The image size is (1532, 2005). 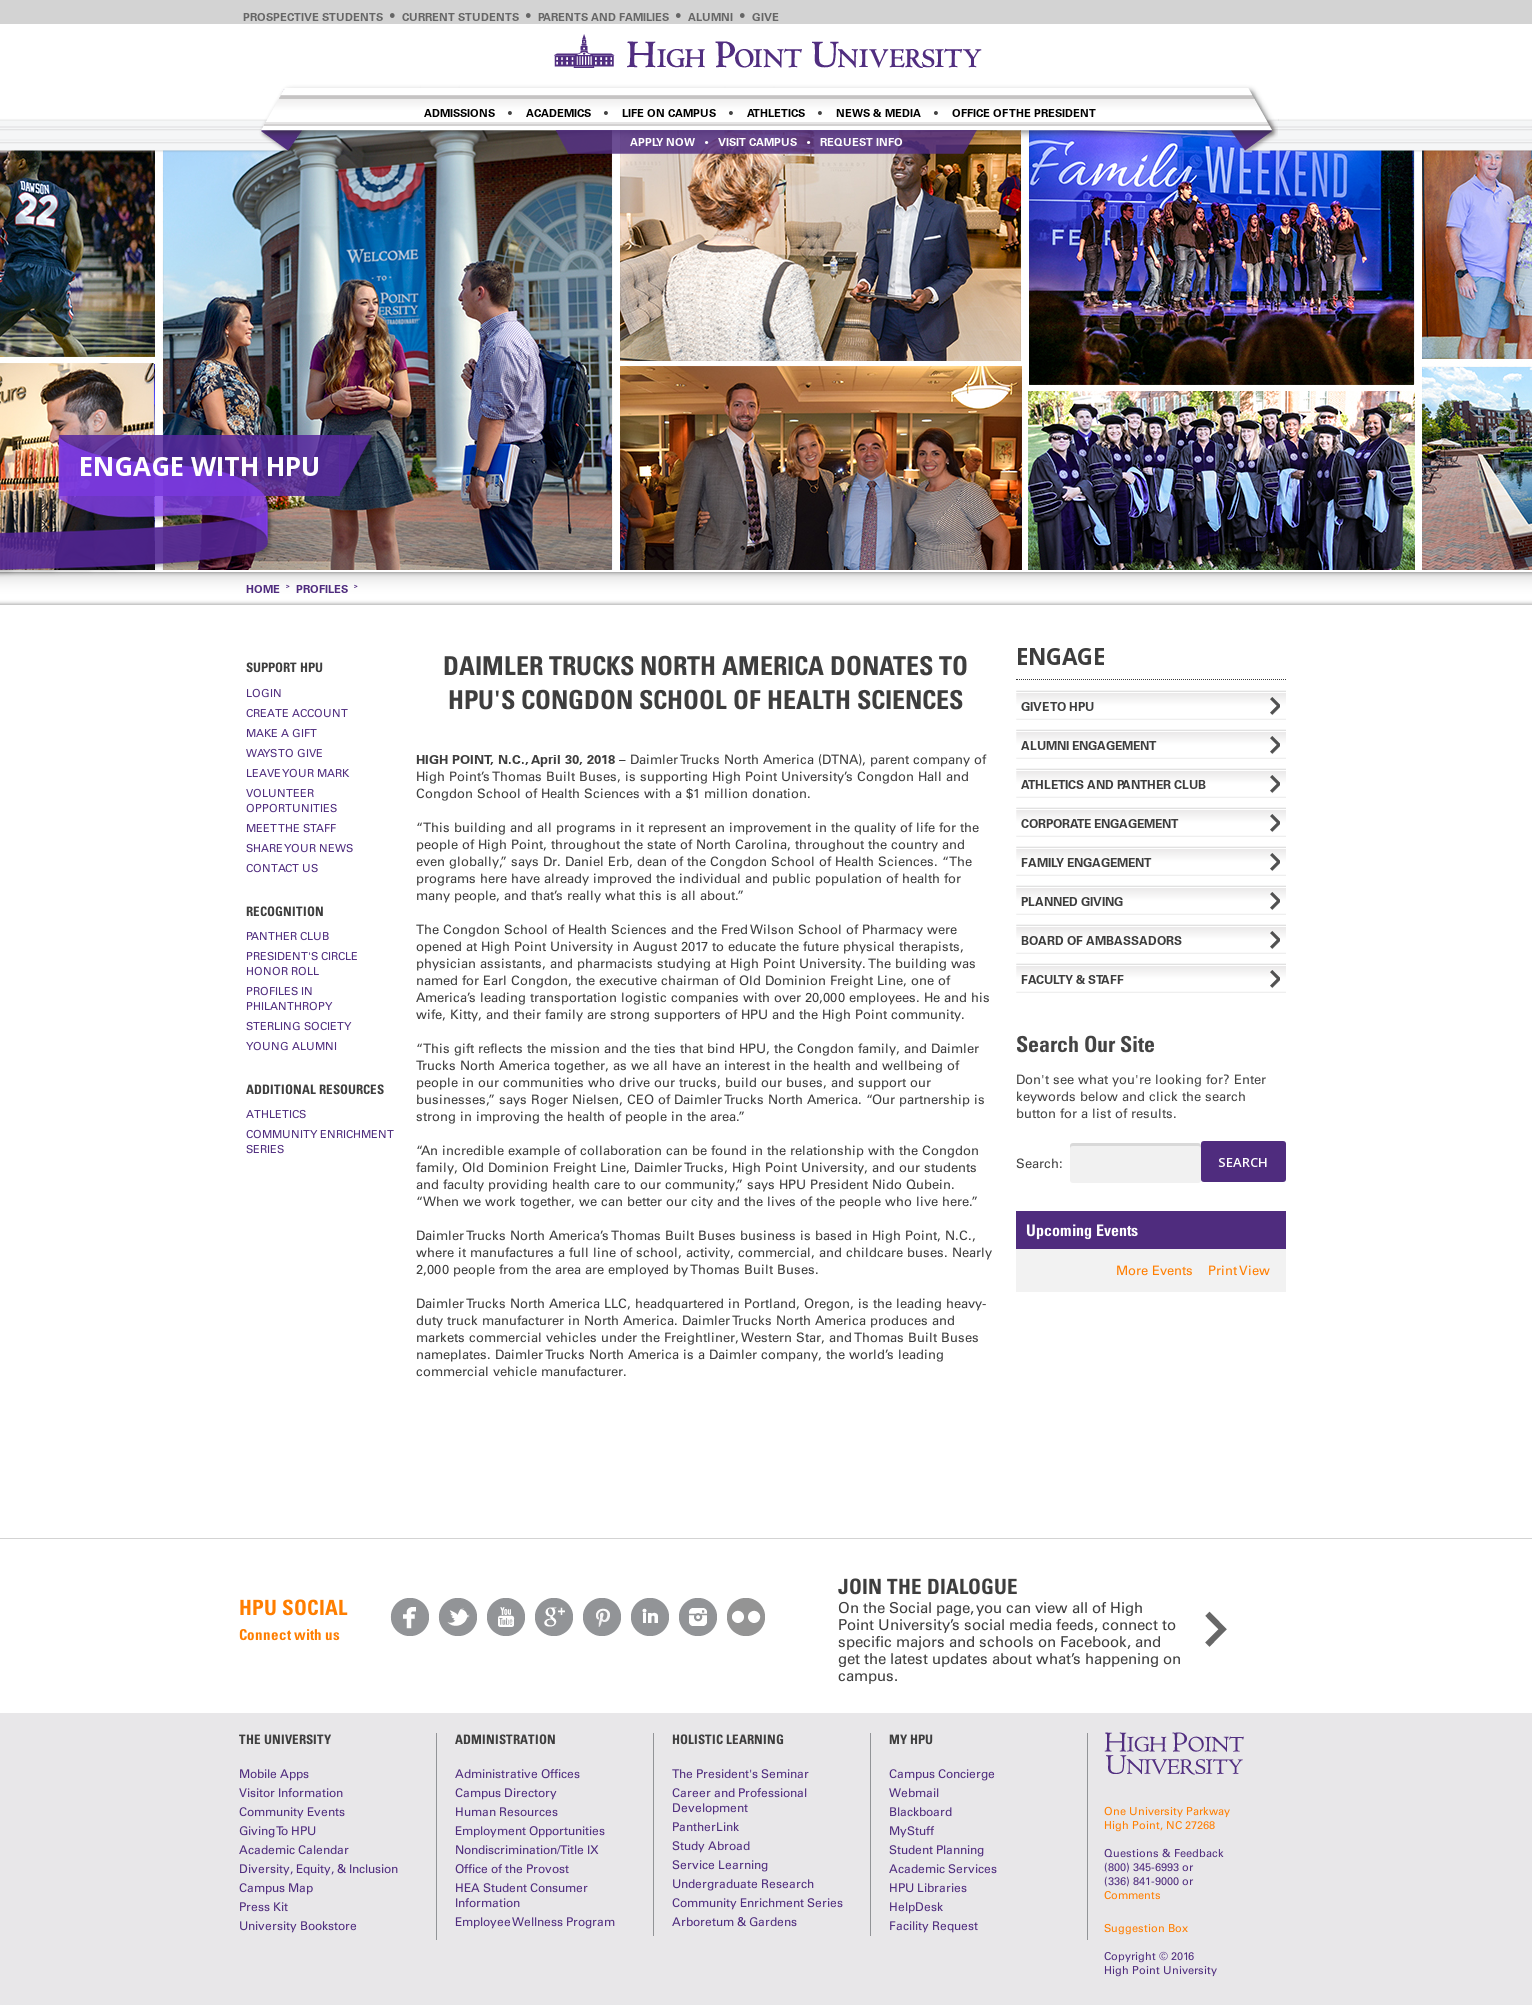 What do you see at coordinates (299, 848) in the screenshot?
I see `Share Your News` at bounding box center [299, 848].